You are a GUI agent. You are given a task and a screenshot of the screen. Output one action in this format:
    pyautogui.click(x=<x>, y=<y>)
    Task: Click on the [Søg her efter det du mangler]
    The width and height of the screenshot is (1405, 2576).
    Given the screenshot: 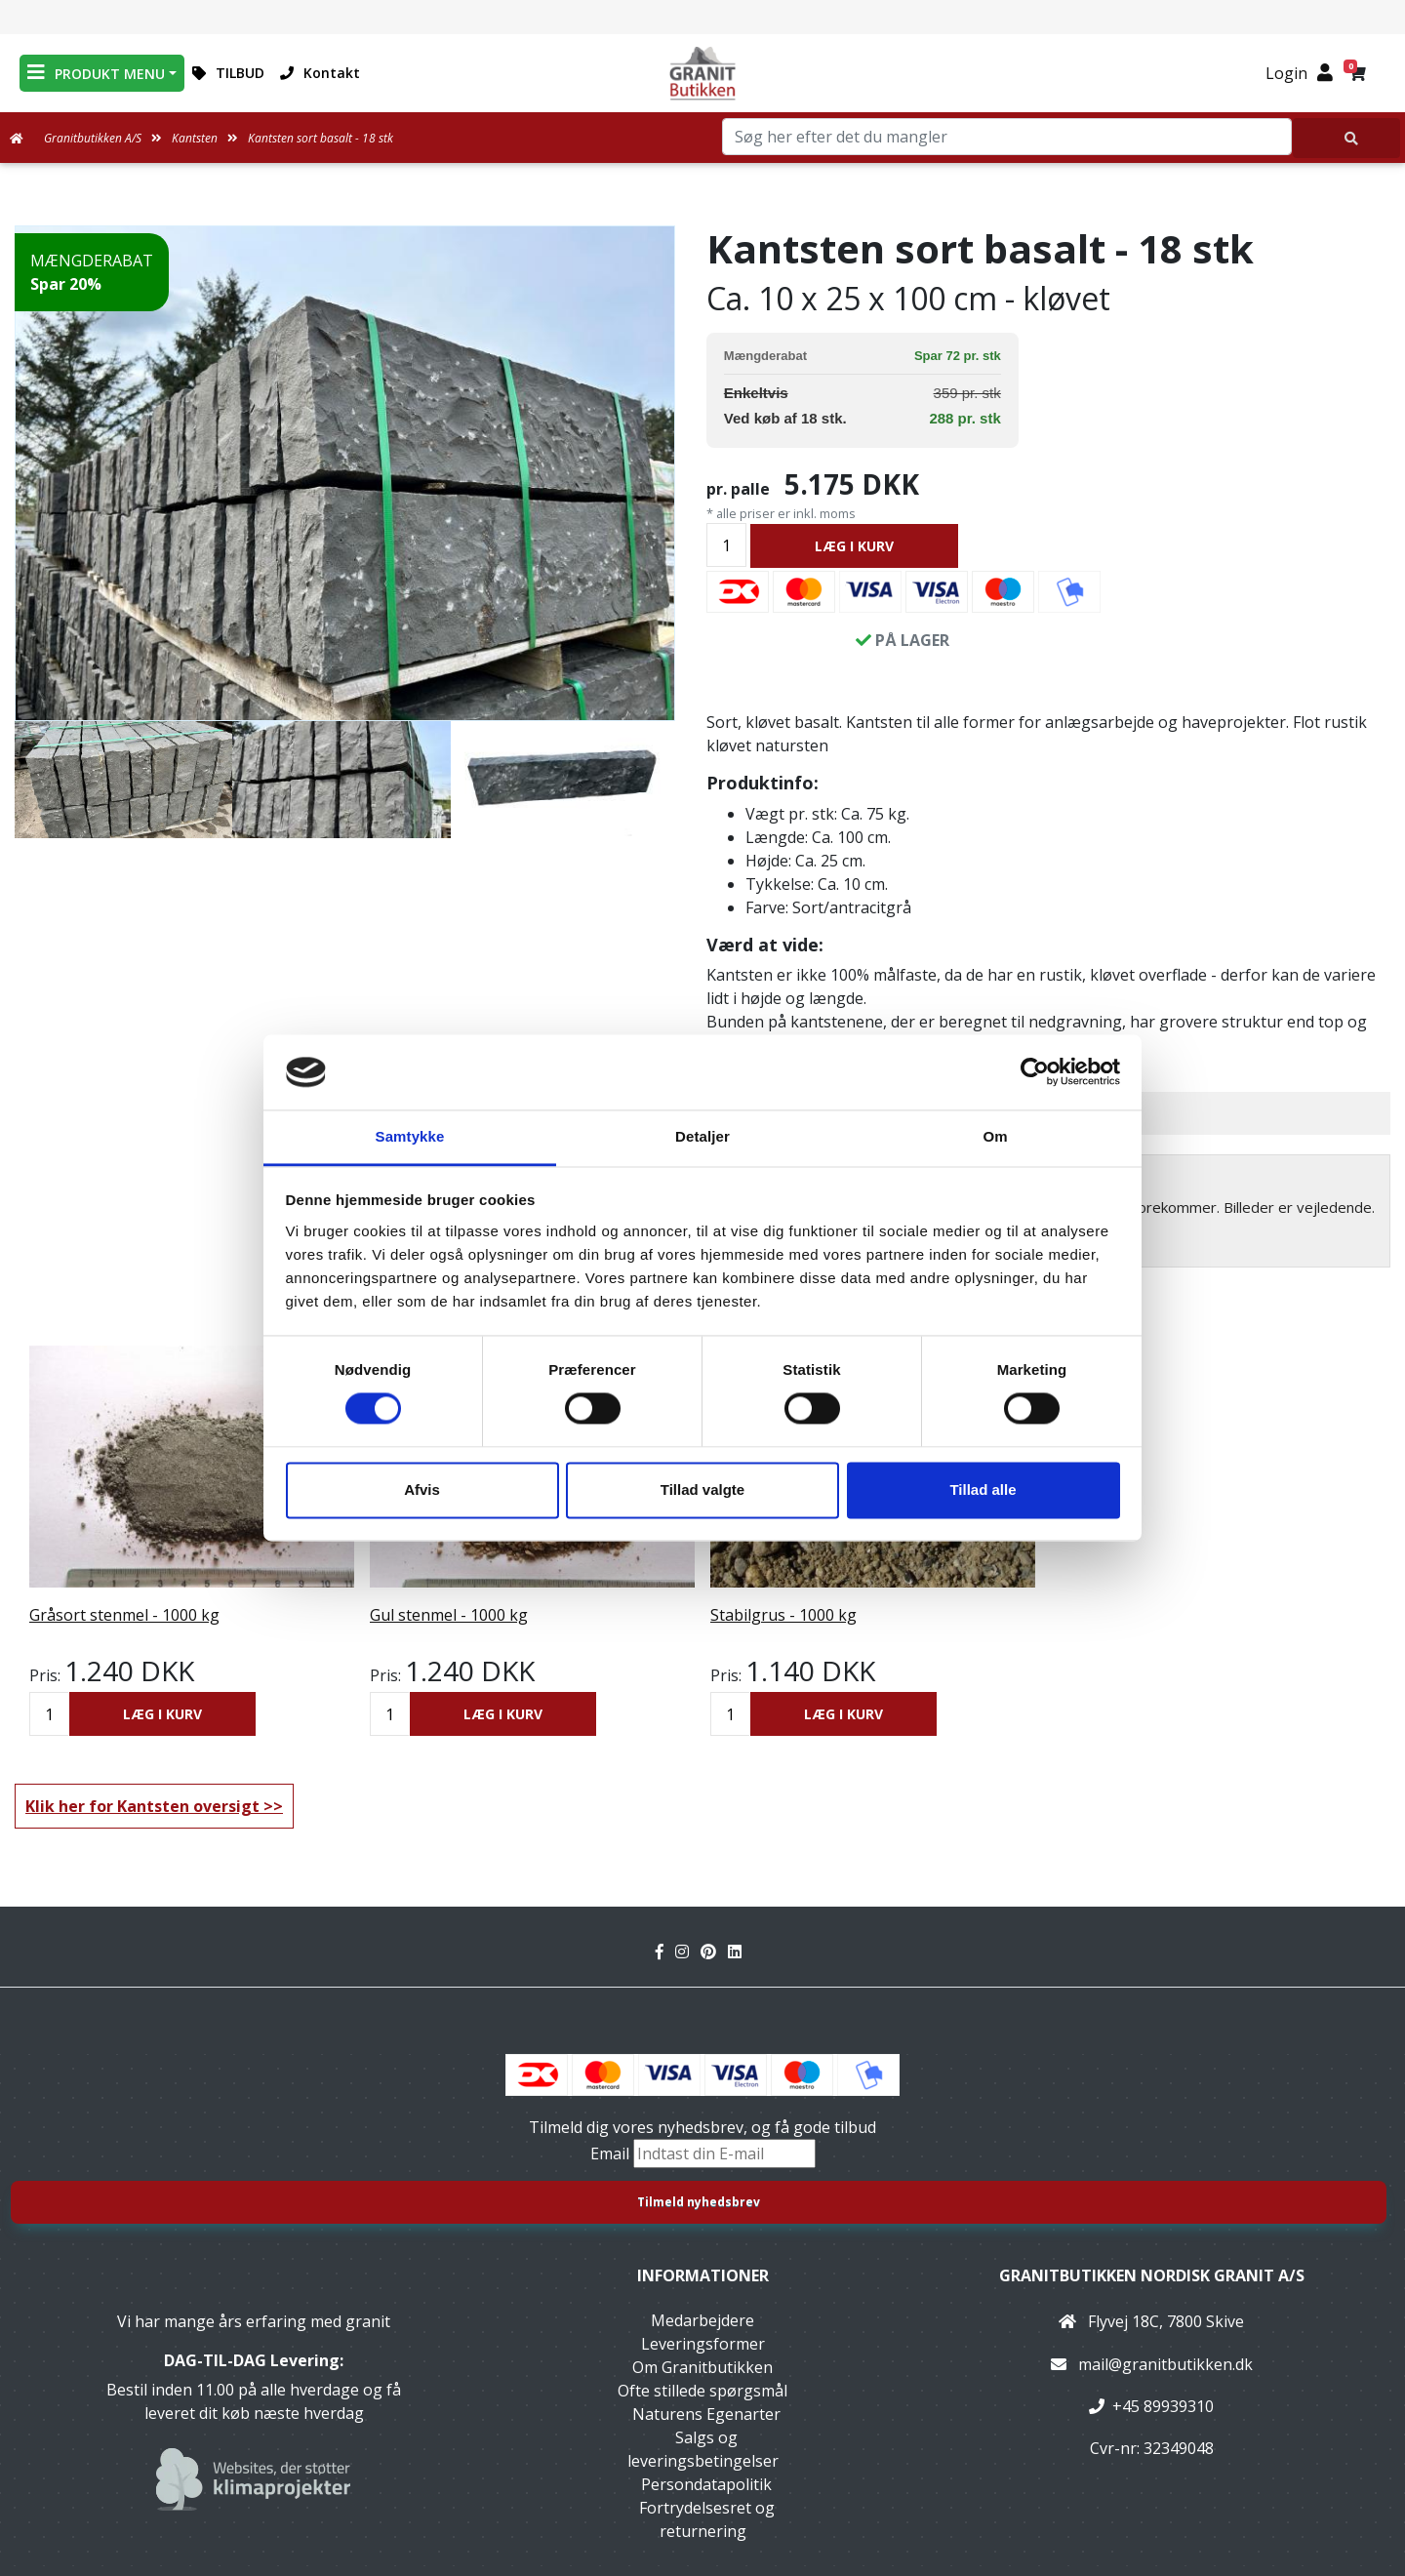 What is the action you would take?
    pyautogui.click(x=1346, y=138)
    